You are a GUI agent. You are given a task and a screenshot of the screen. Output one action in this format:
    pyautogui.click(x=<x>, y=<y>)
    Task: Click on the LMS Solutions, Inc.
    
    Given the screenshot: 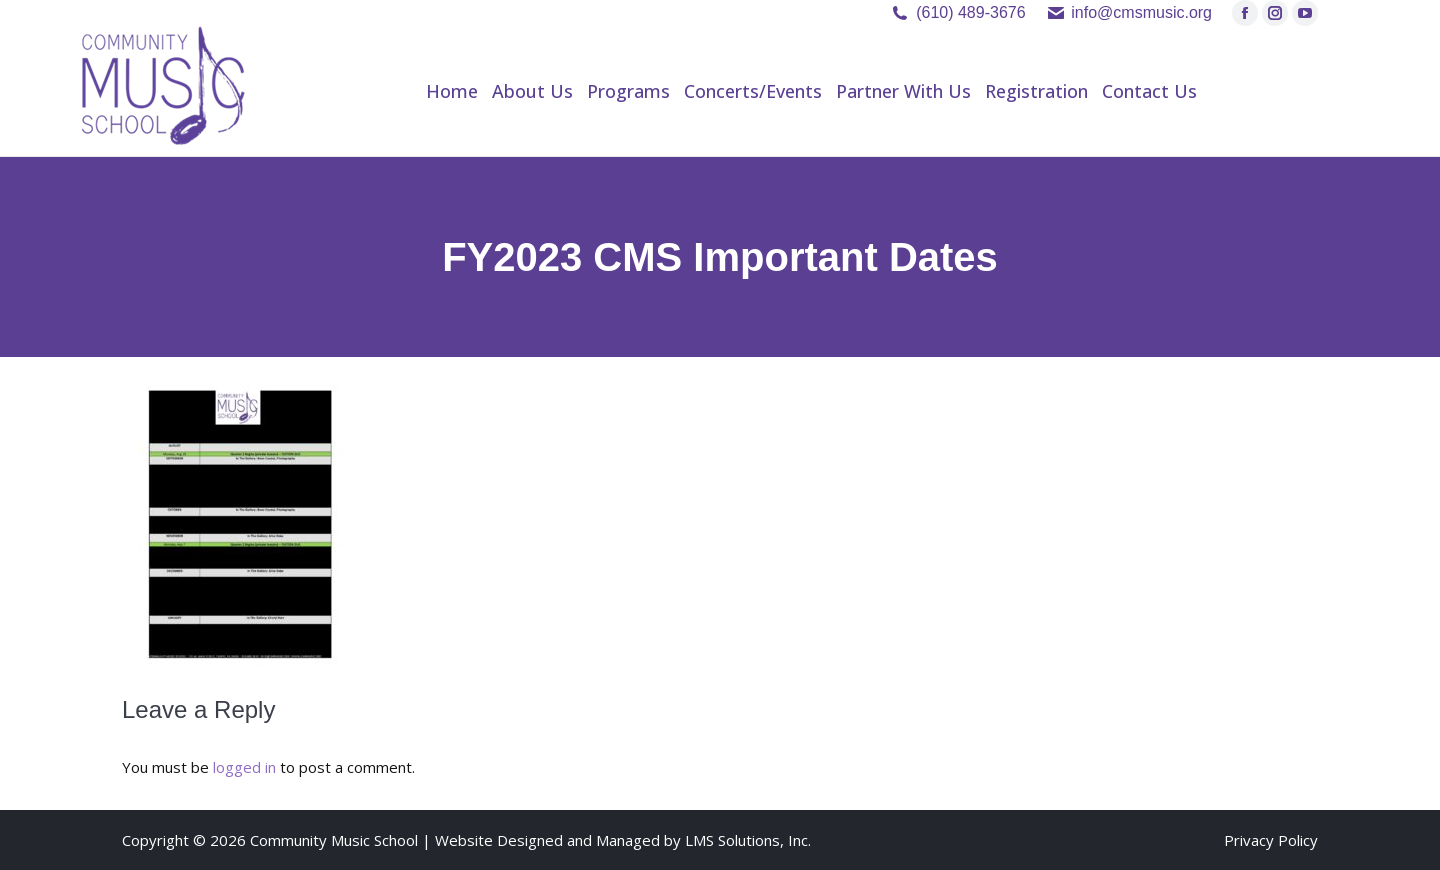 What is the action you would take?
    pyautogui.click(x=748, y=840)
    